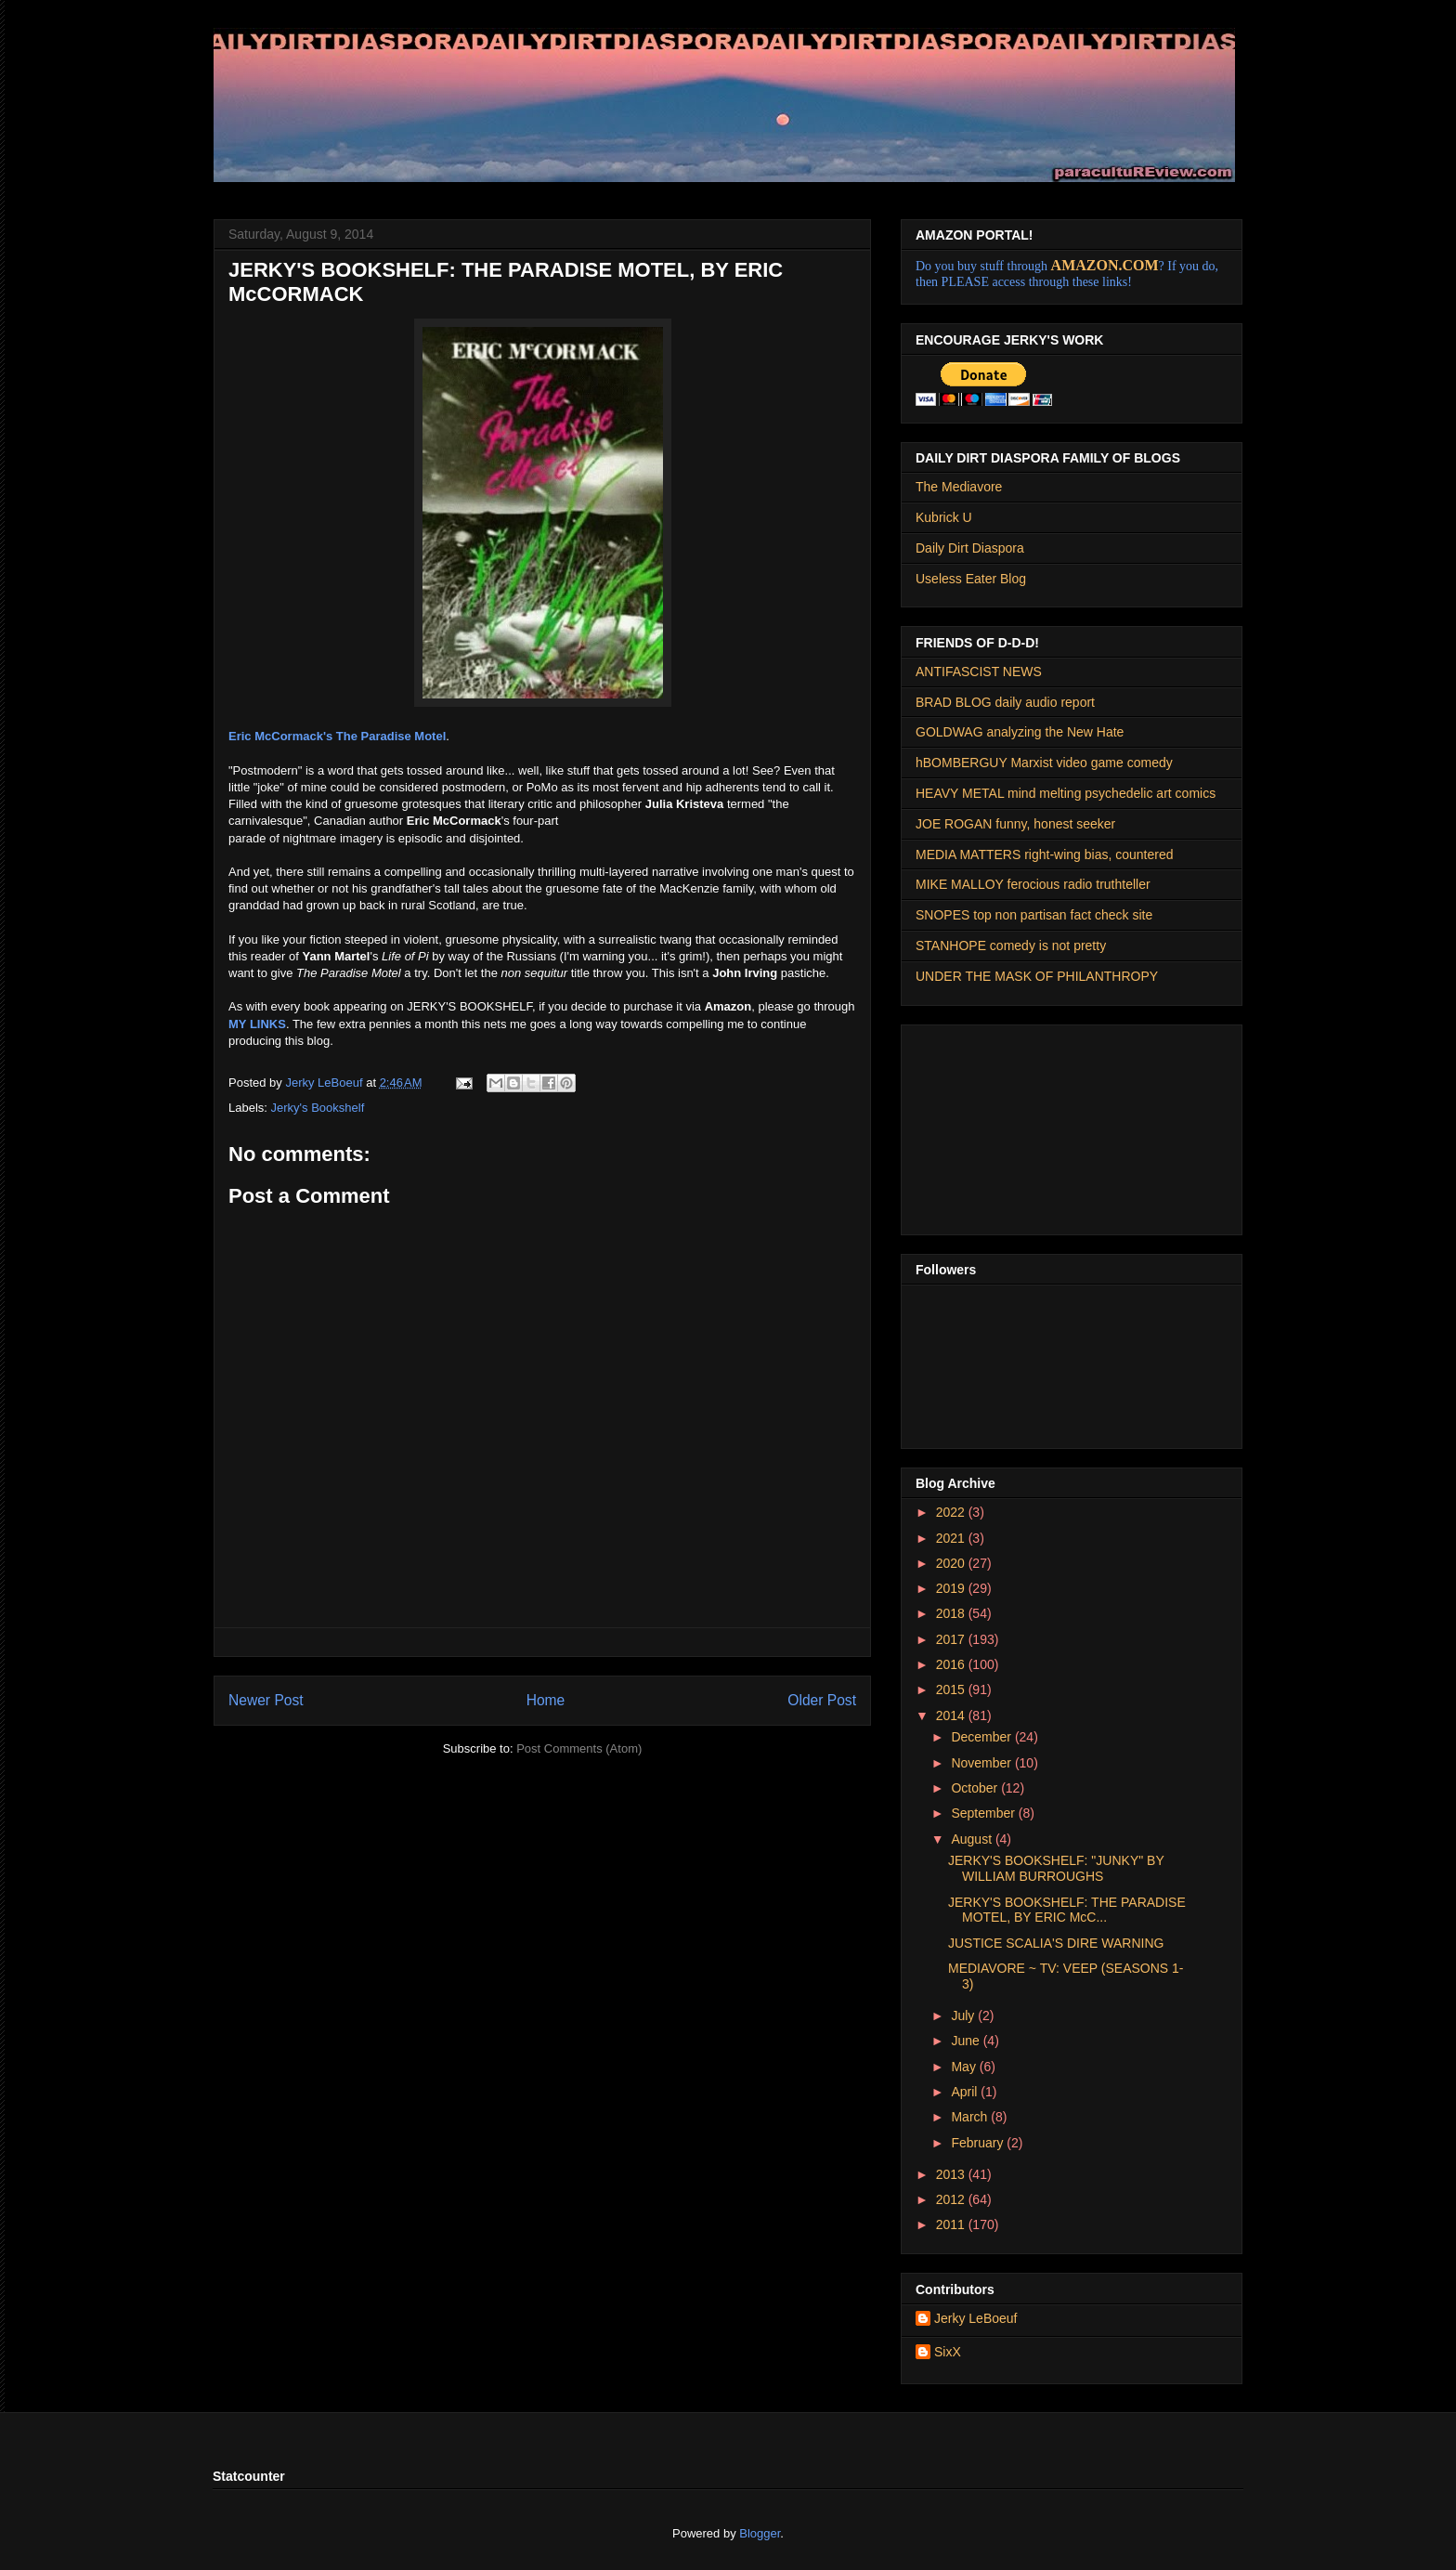 Image resolution: width=1456 pixels, height=2570 pixels. I want to click on July, so click(964, 2015).